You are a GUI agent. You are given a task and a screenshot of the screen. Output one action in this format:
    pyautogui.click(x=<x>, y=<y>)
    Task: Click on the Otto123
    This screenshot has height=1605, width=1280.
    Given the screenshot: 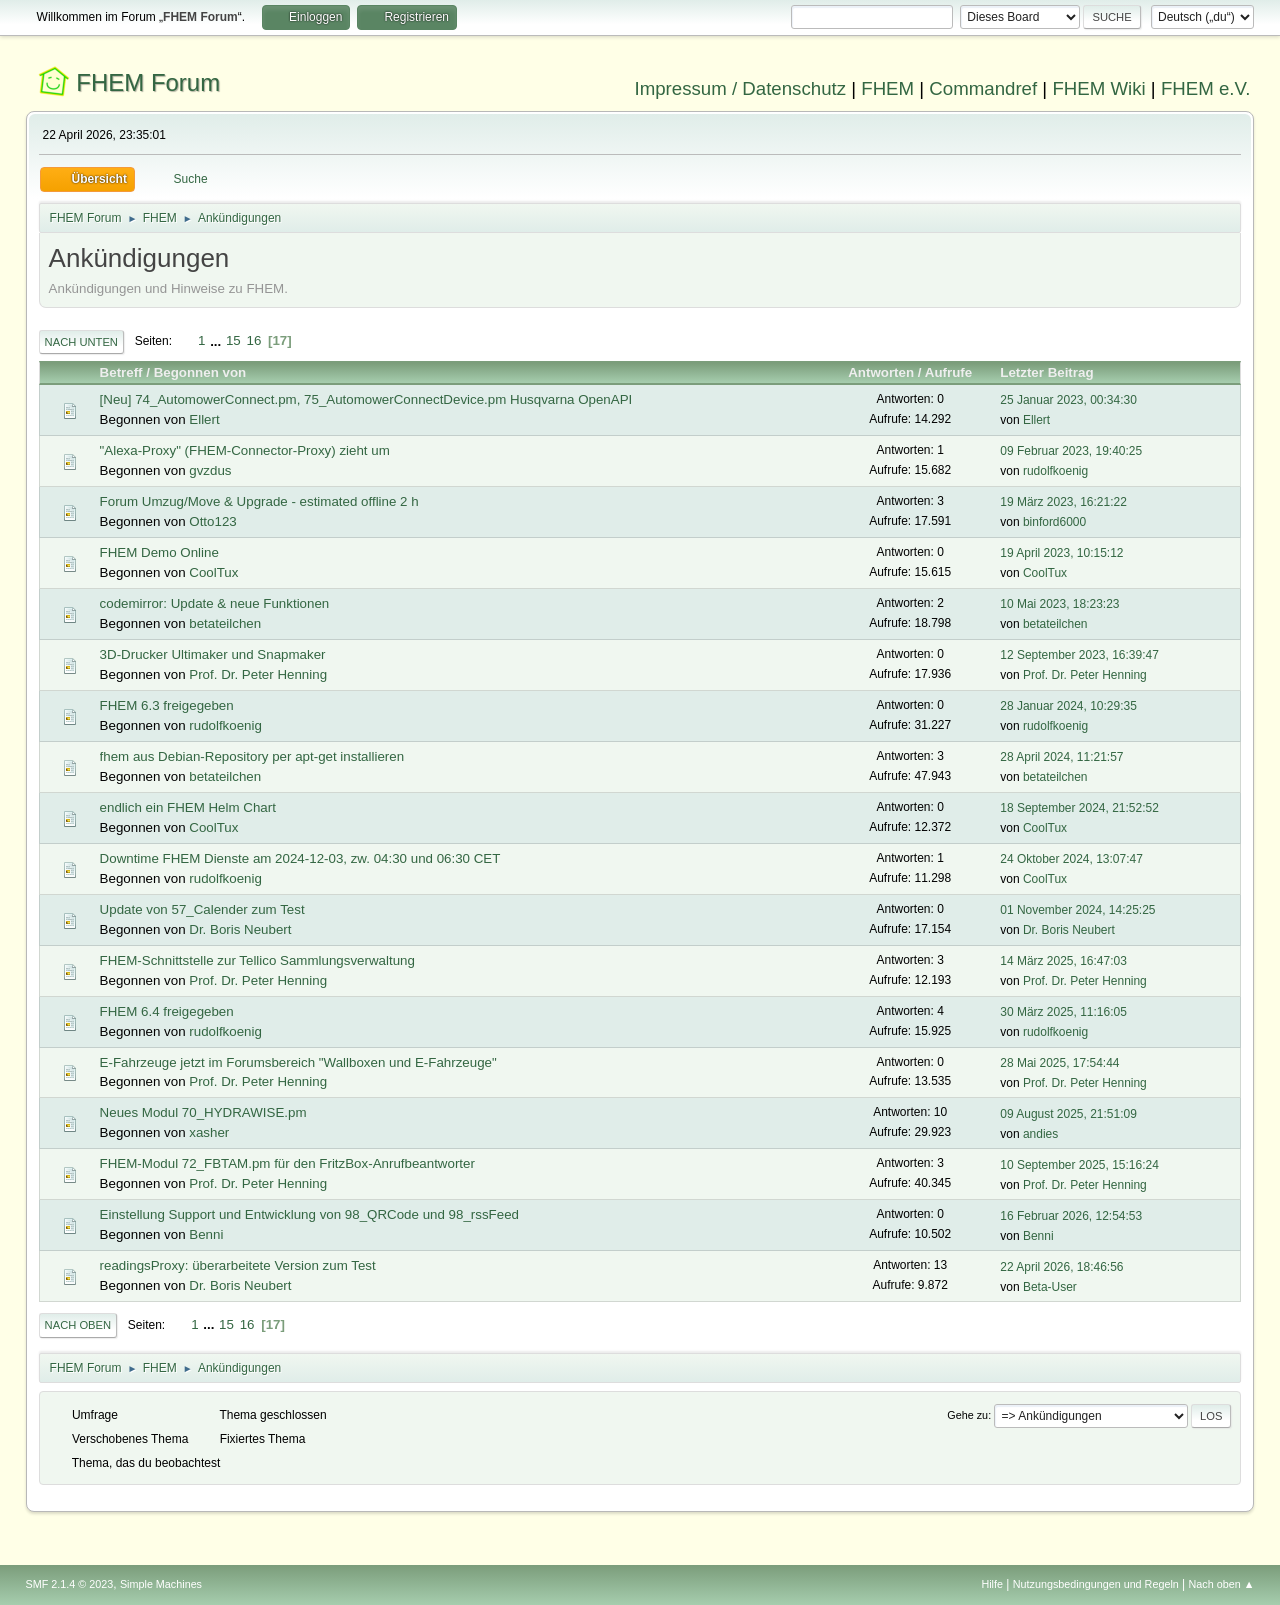 What is the action you would take?
    pyautogui.click(x=212, y=521)
    